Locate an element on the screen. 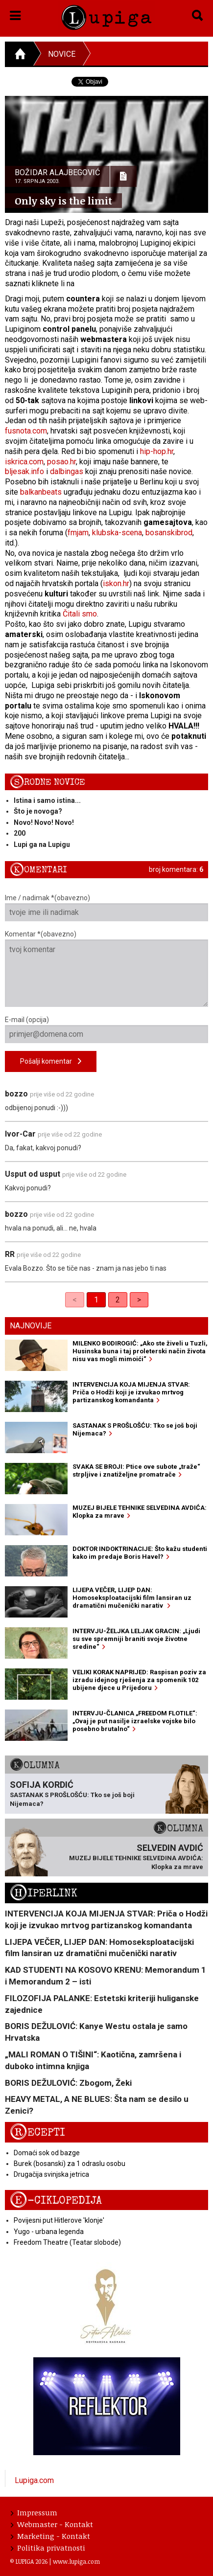  iskrica.com is located at coordinates (24, 461).